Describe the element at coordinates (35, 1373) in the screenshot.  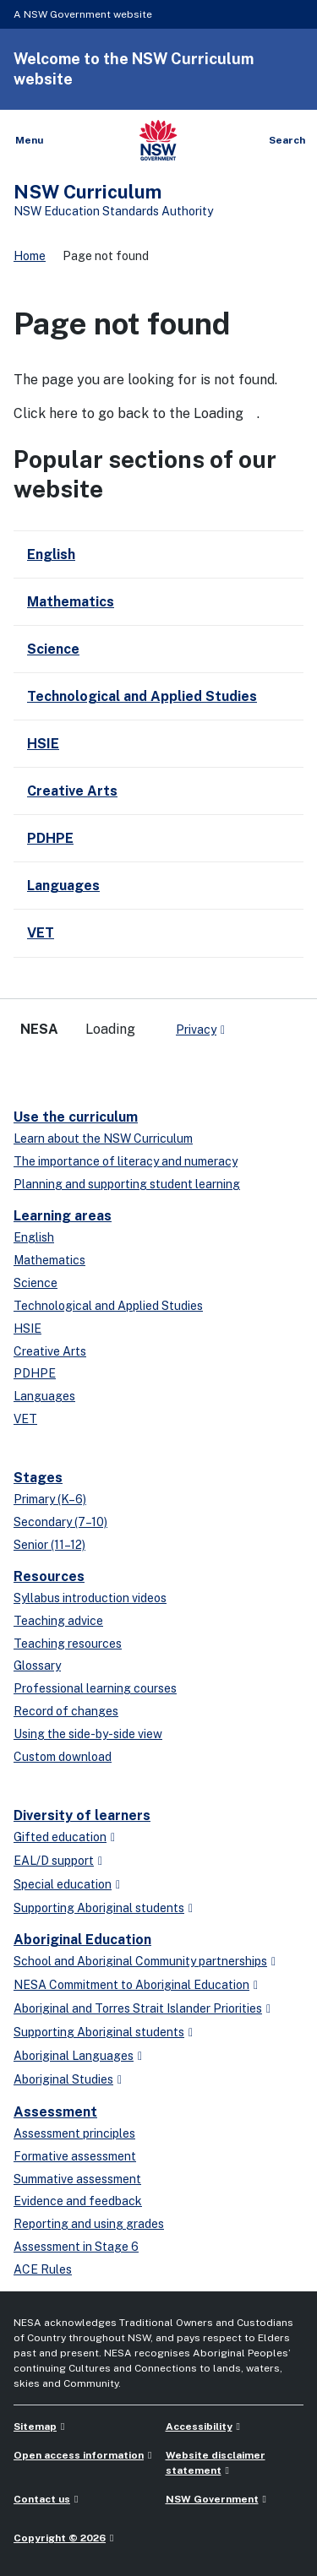
I see `PDHPE` at that location.